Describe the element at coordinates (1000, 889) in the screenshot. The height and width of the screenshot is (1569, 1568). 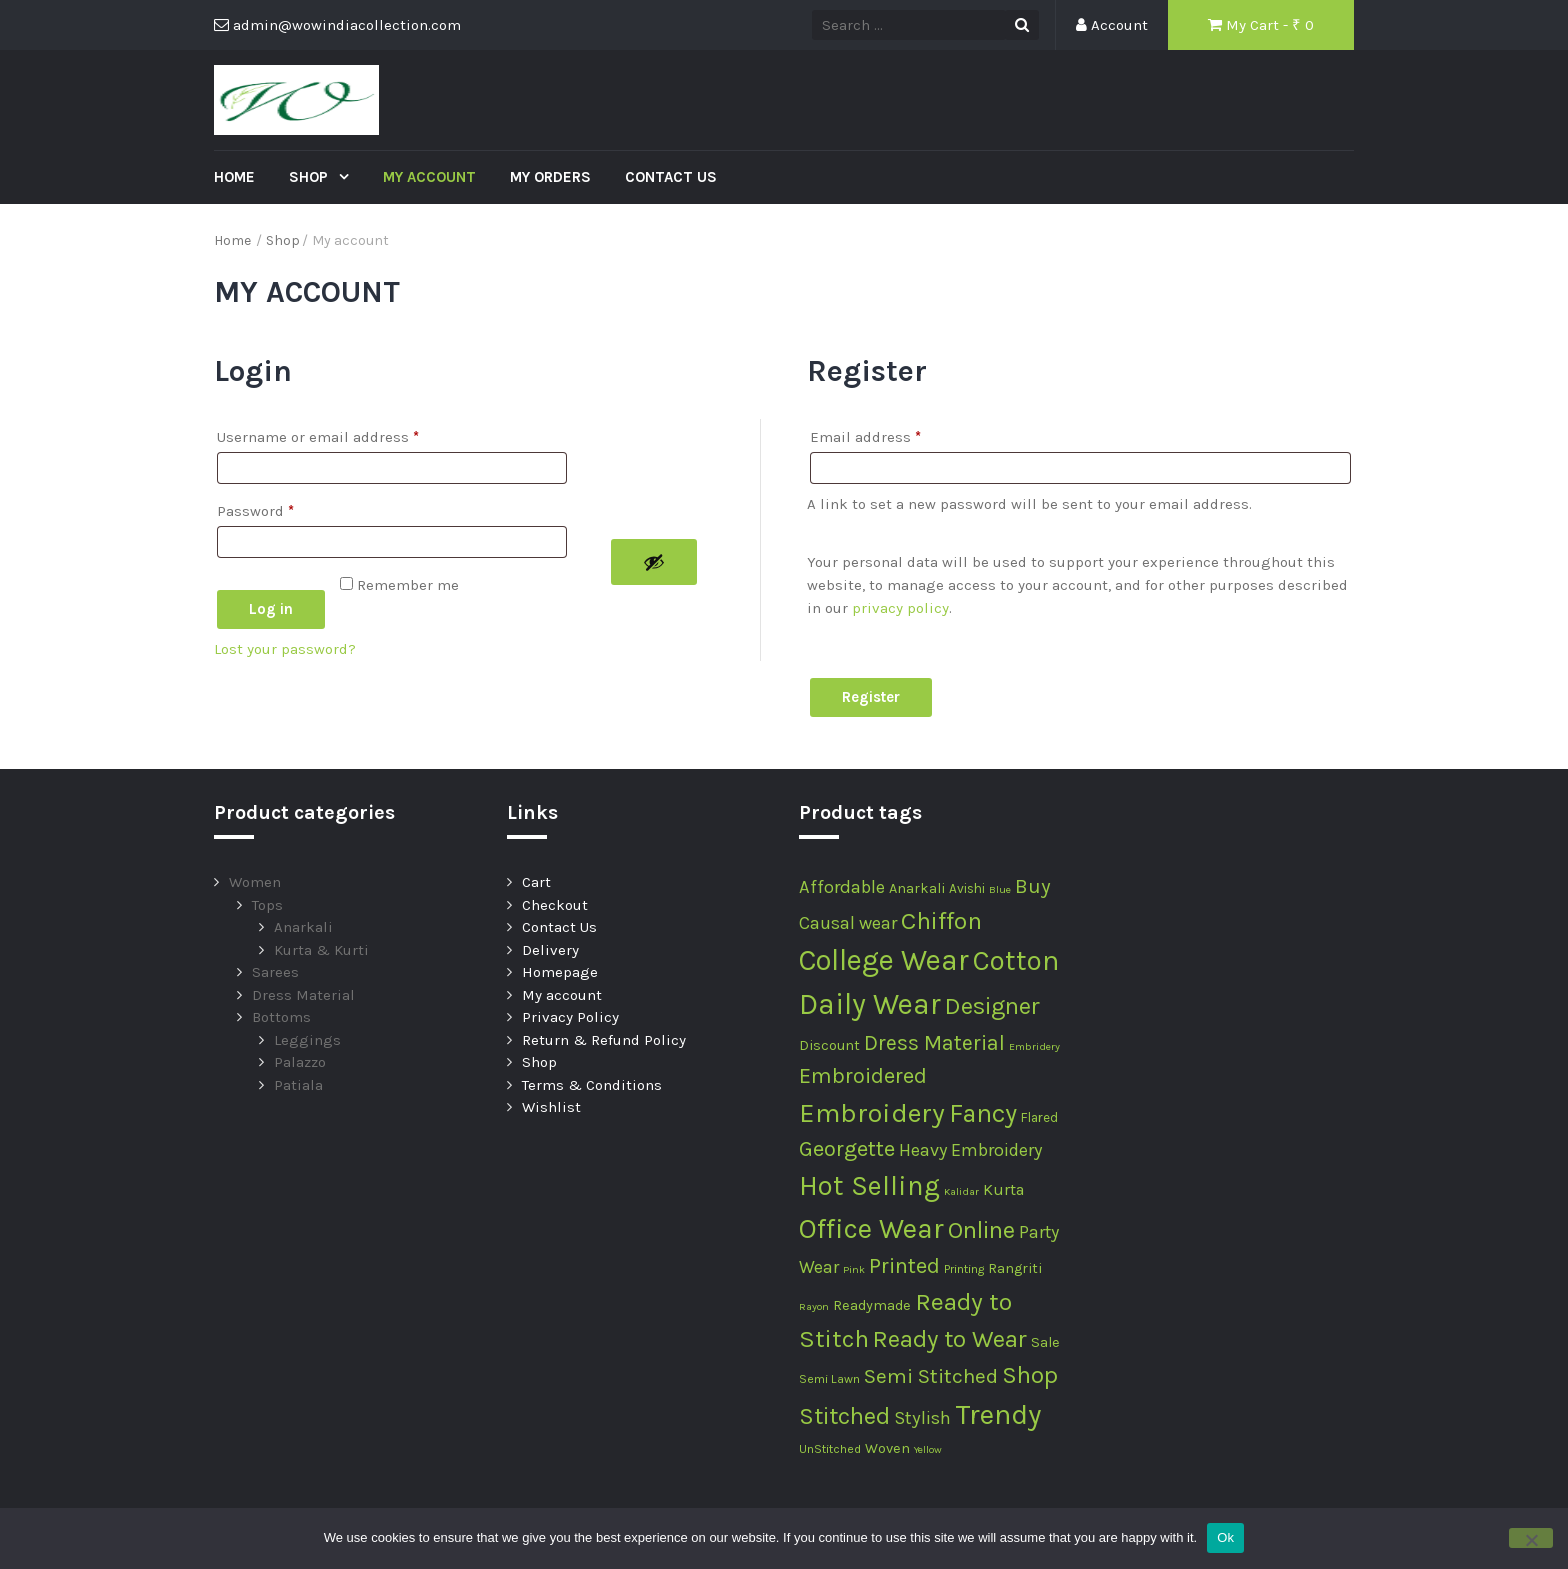
I see `Blue [Blue (1 product)]` at that location.